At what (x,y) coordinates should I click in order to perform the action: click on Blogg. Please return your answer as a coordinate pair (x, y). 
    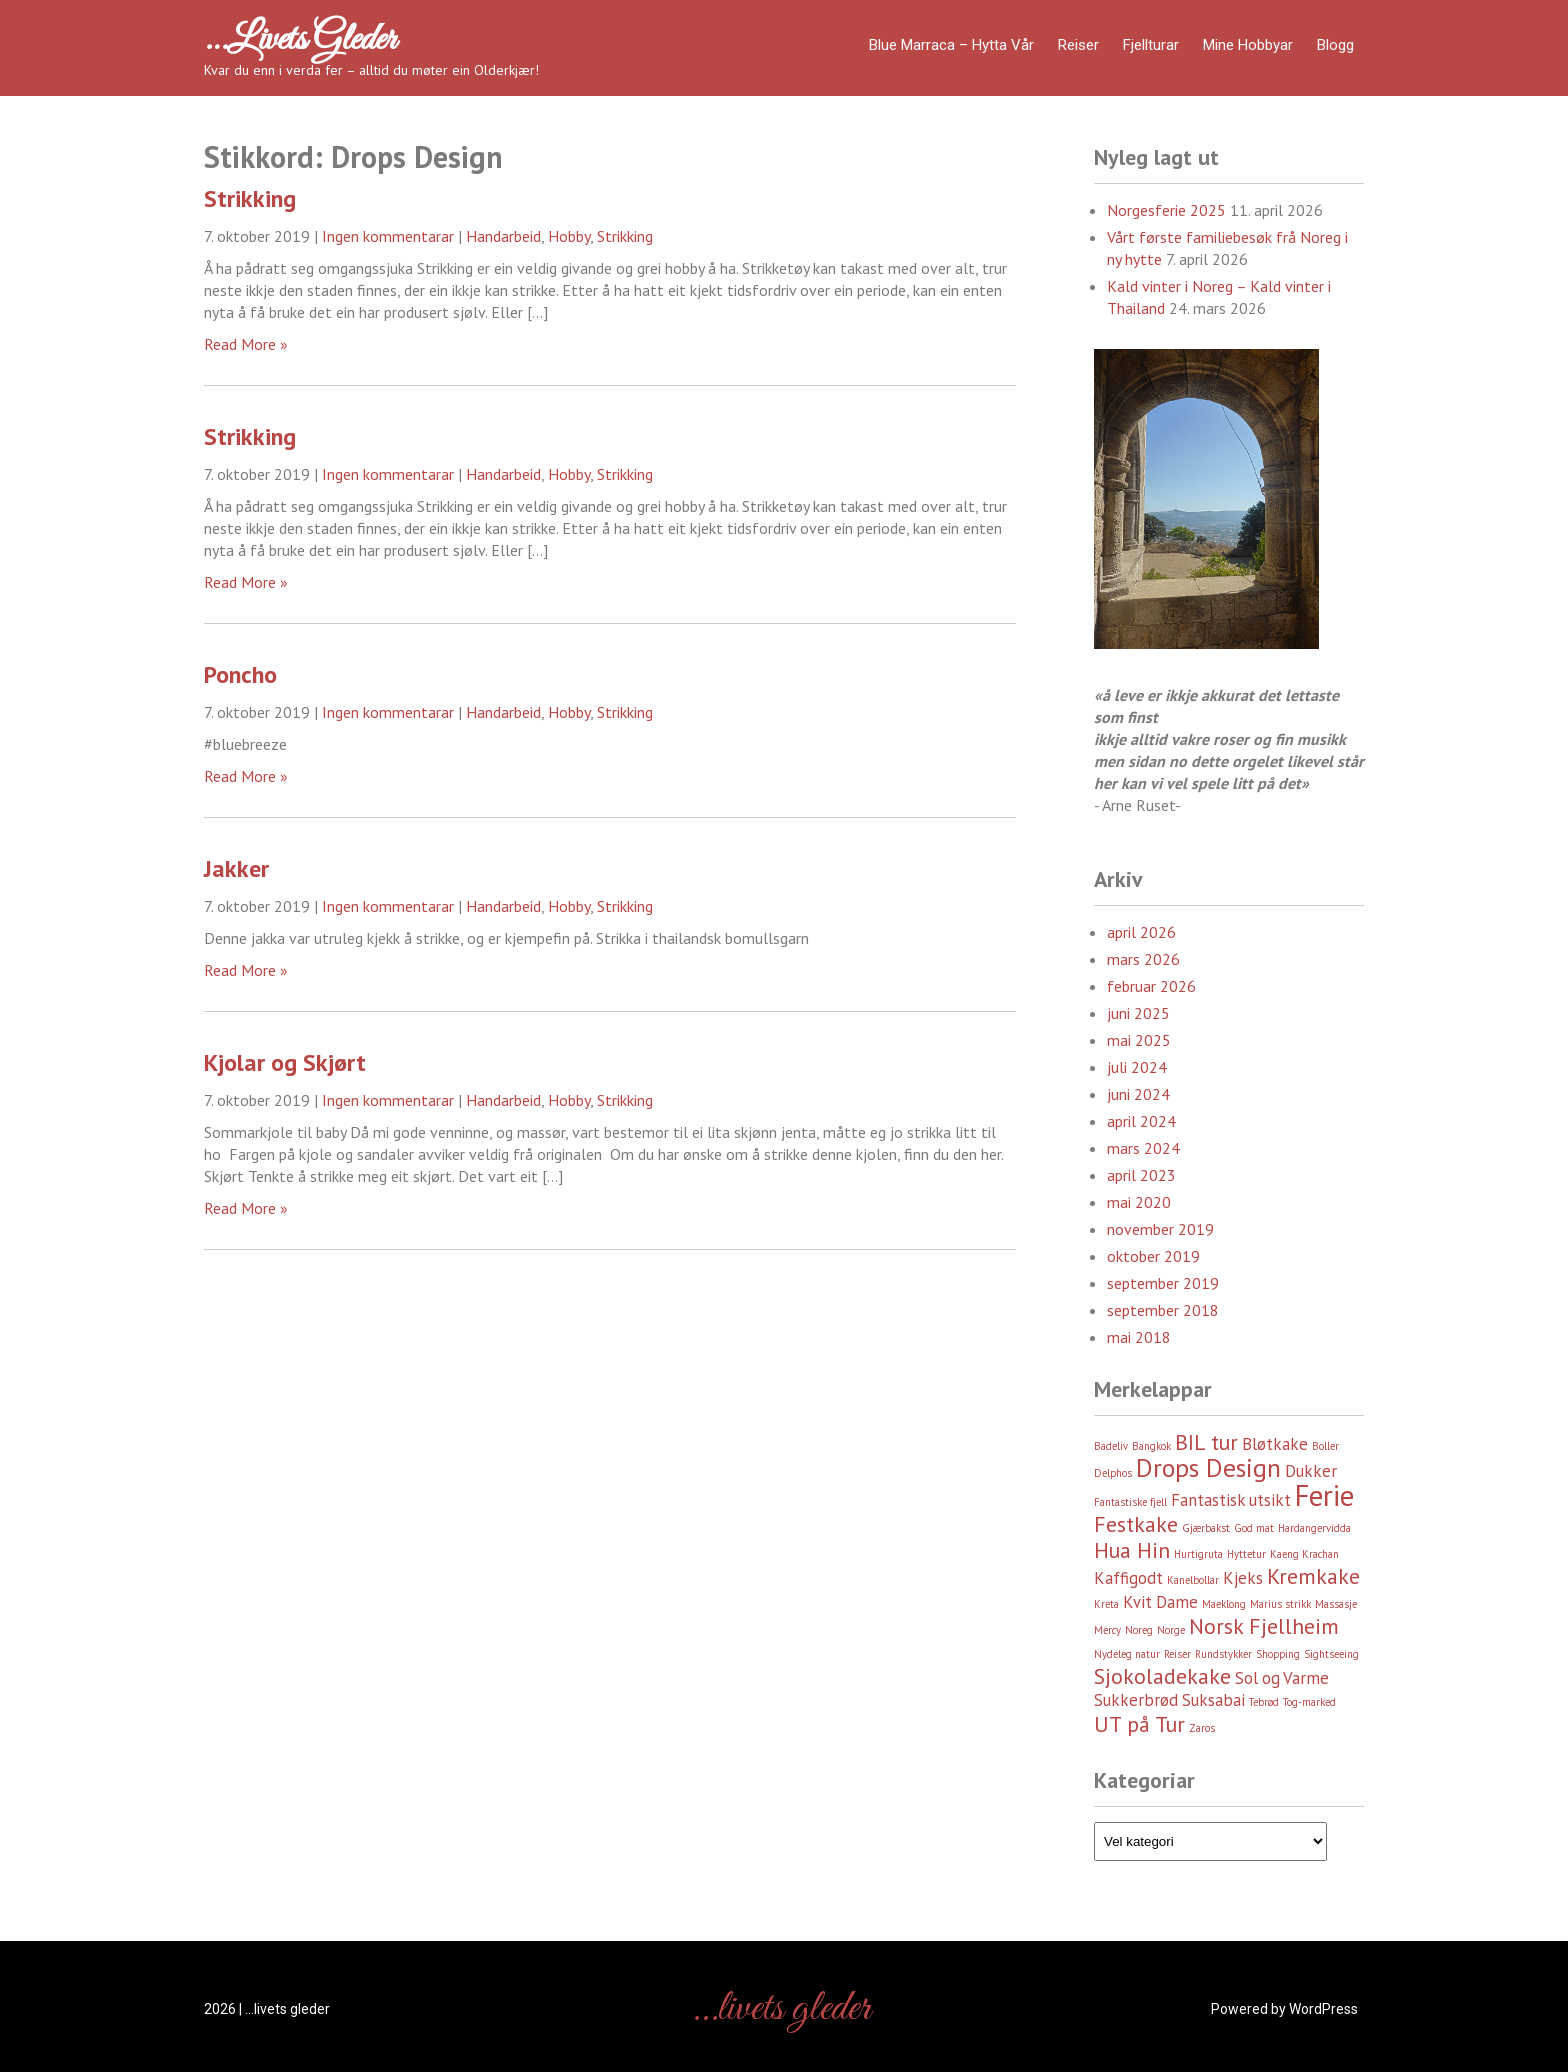
    Looking at the image, I should click on (1335, 45).